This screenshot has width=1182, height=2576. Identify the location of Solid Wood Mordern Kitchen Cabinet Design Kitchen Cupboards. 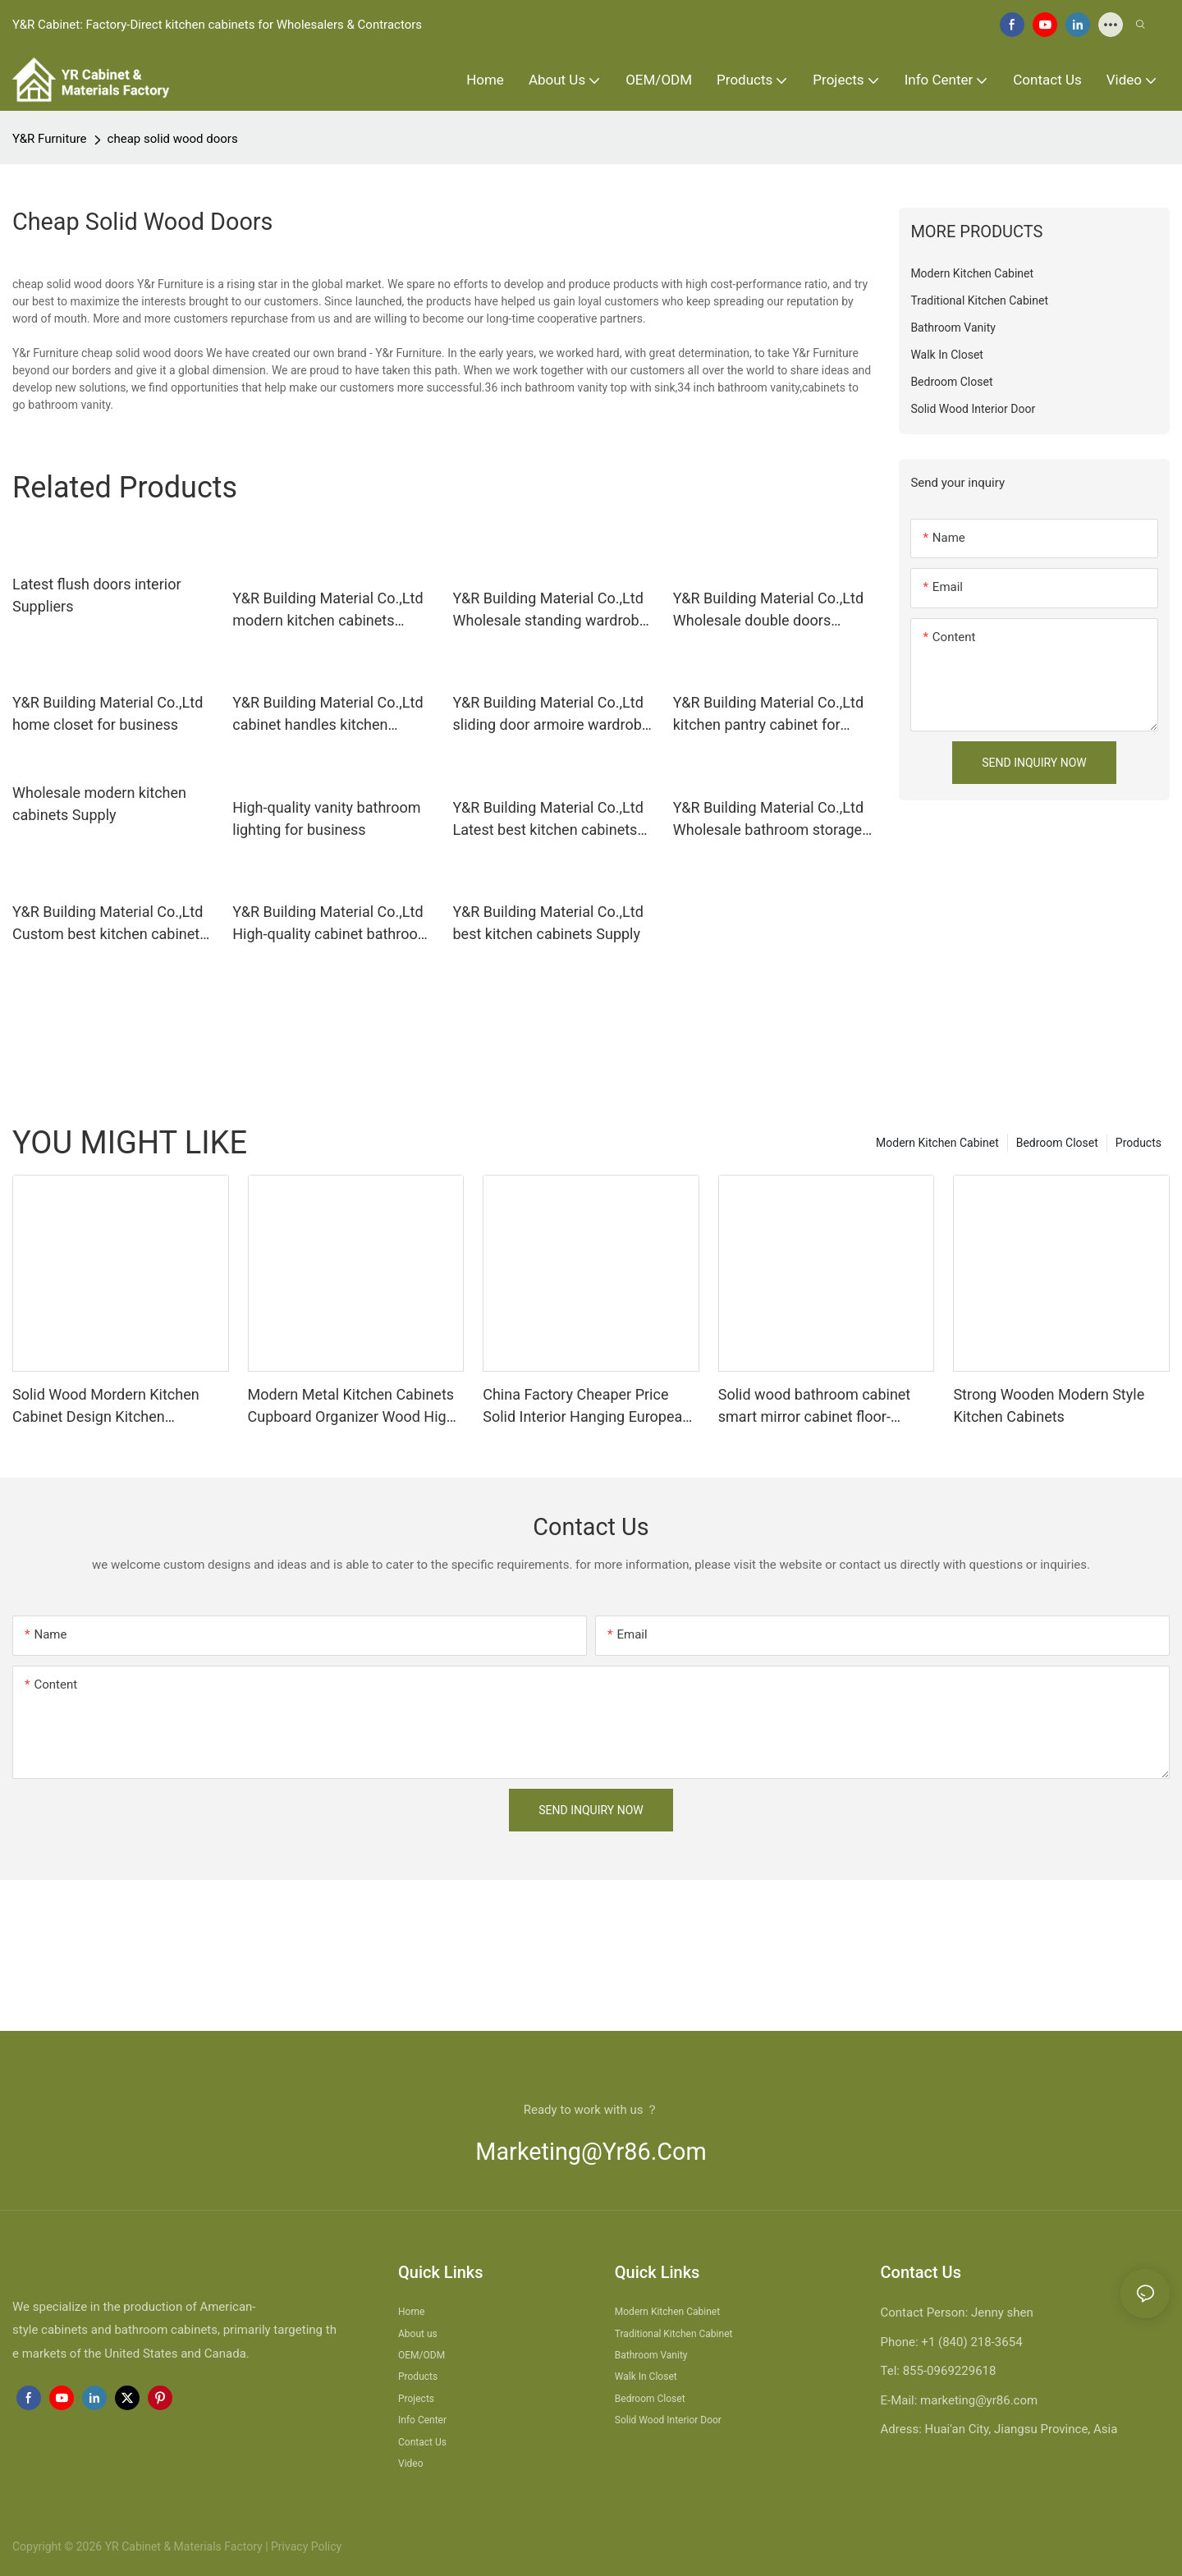
(105, 1407).